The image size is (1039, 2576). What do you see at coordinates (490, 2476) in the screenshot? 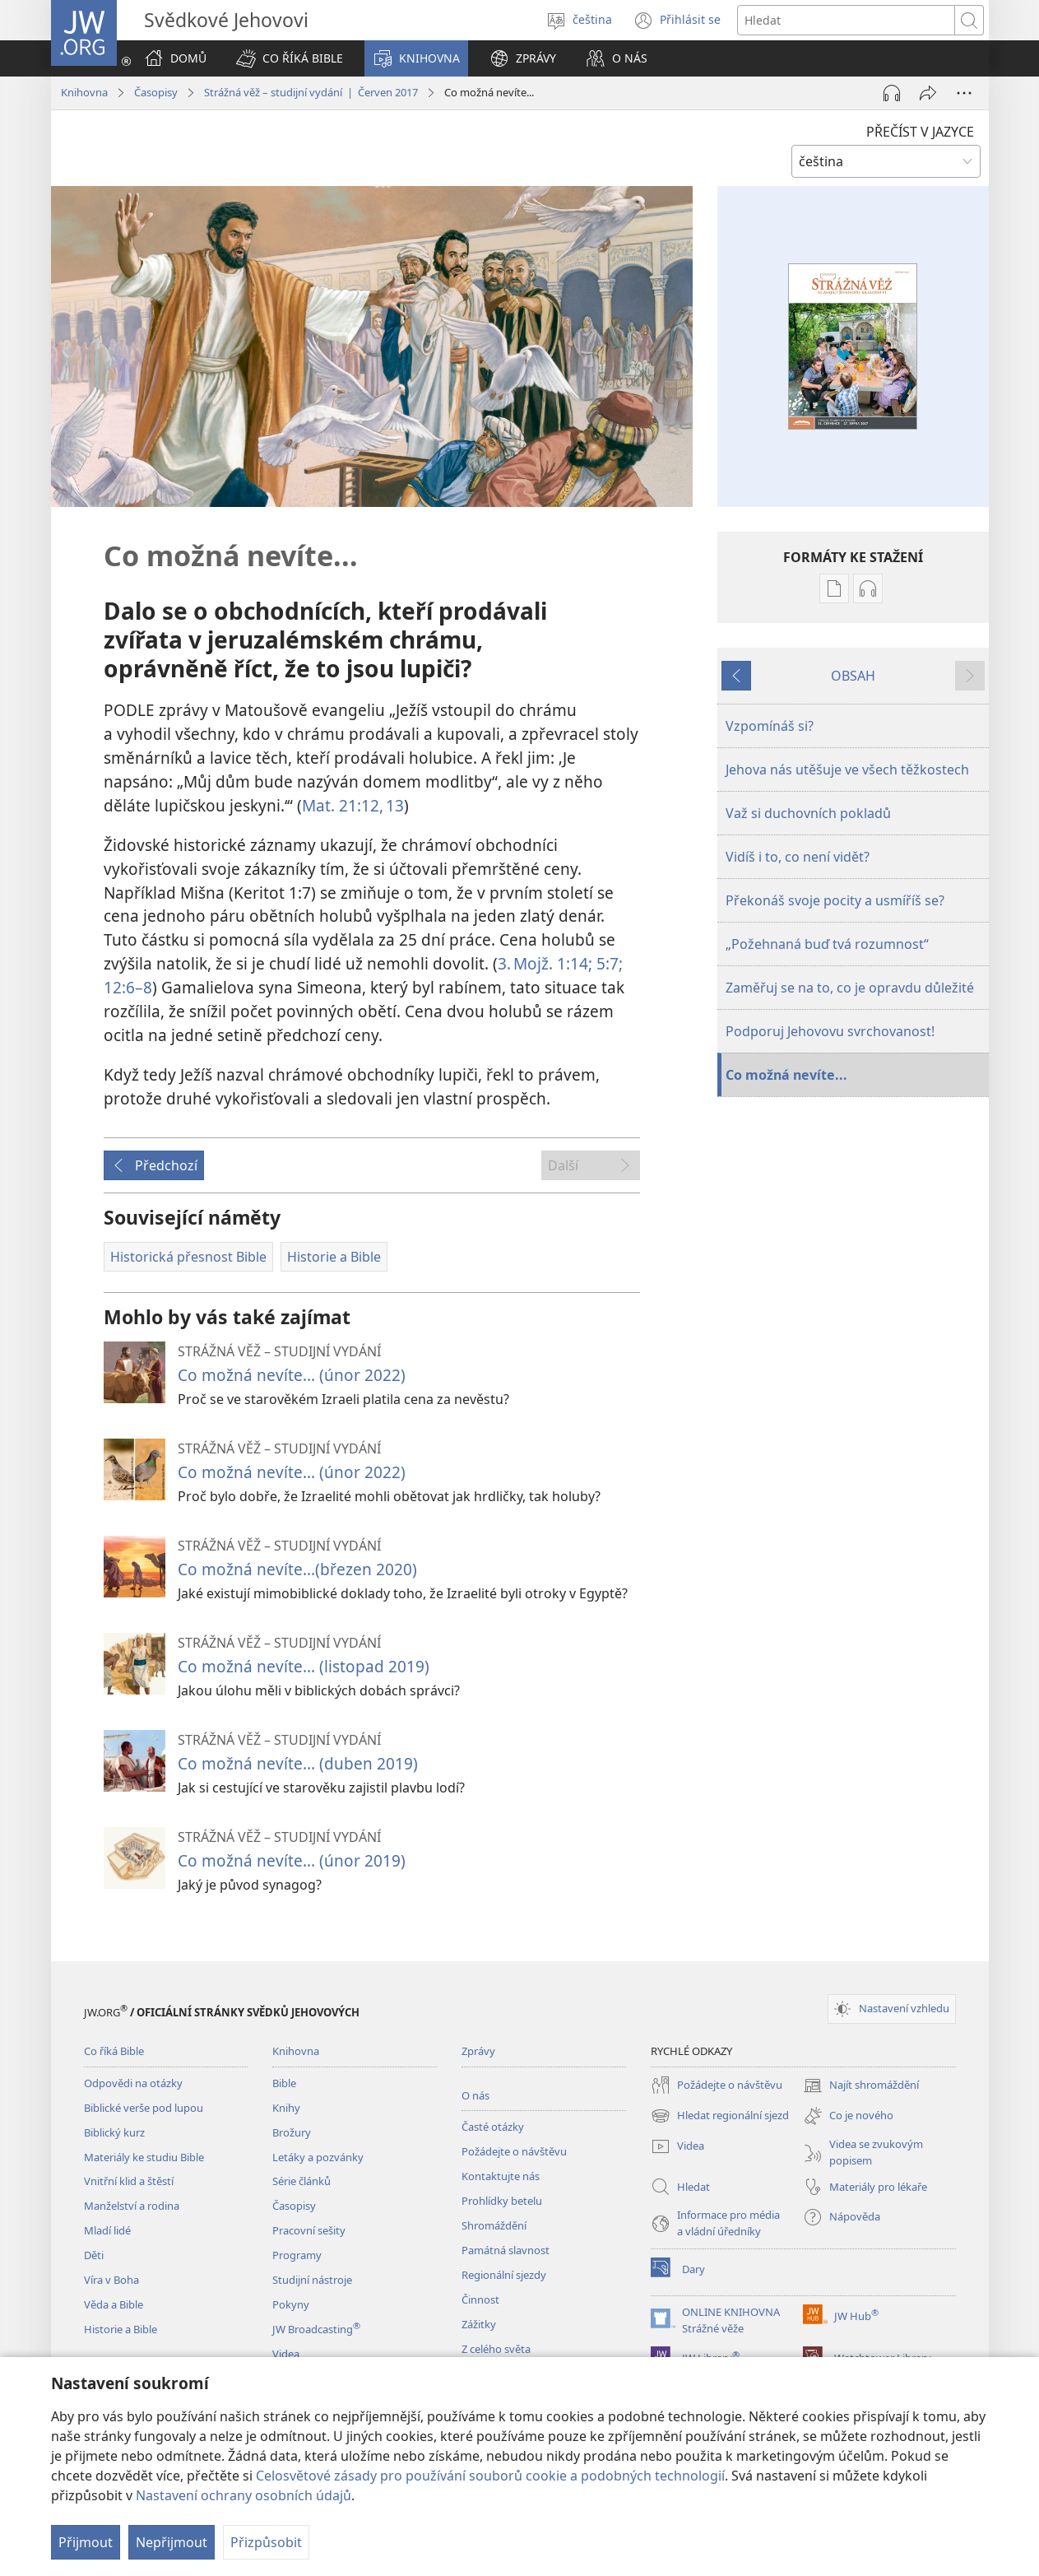
I see `Celosvětové zásady pro používání souborů cookie a podobných technologií` at bounding box center [490, 2476].